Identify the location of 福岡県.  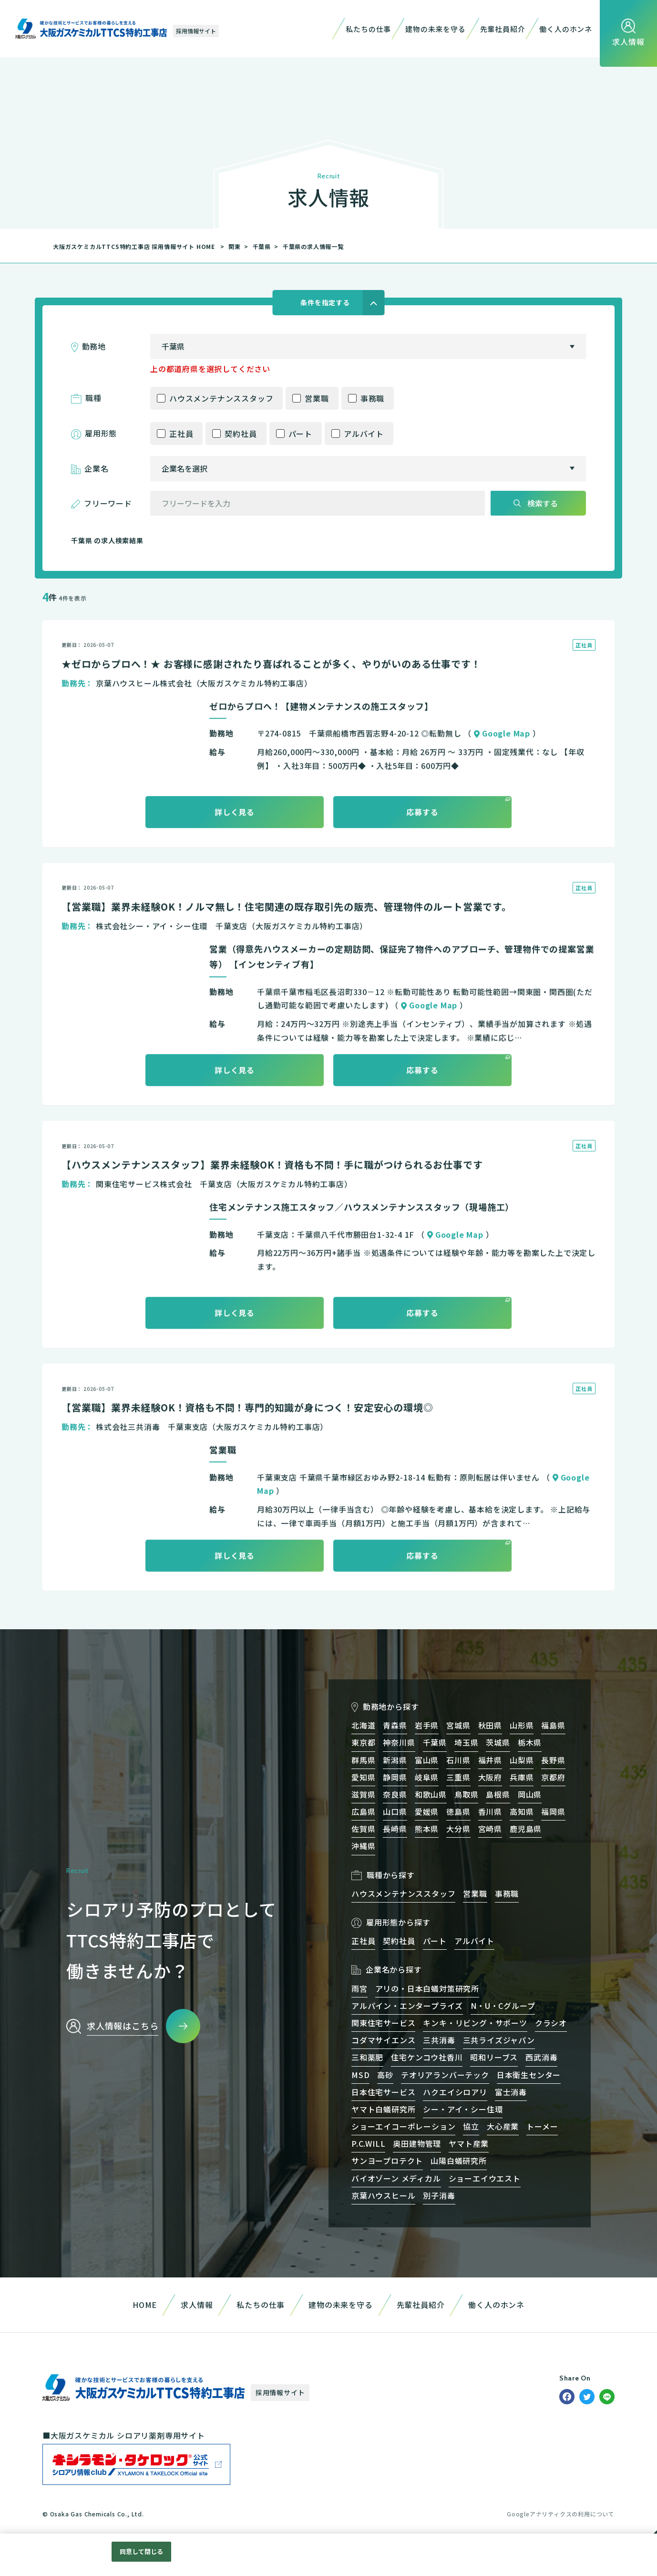
(553, 1811).